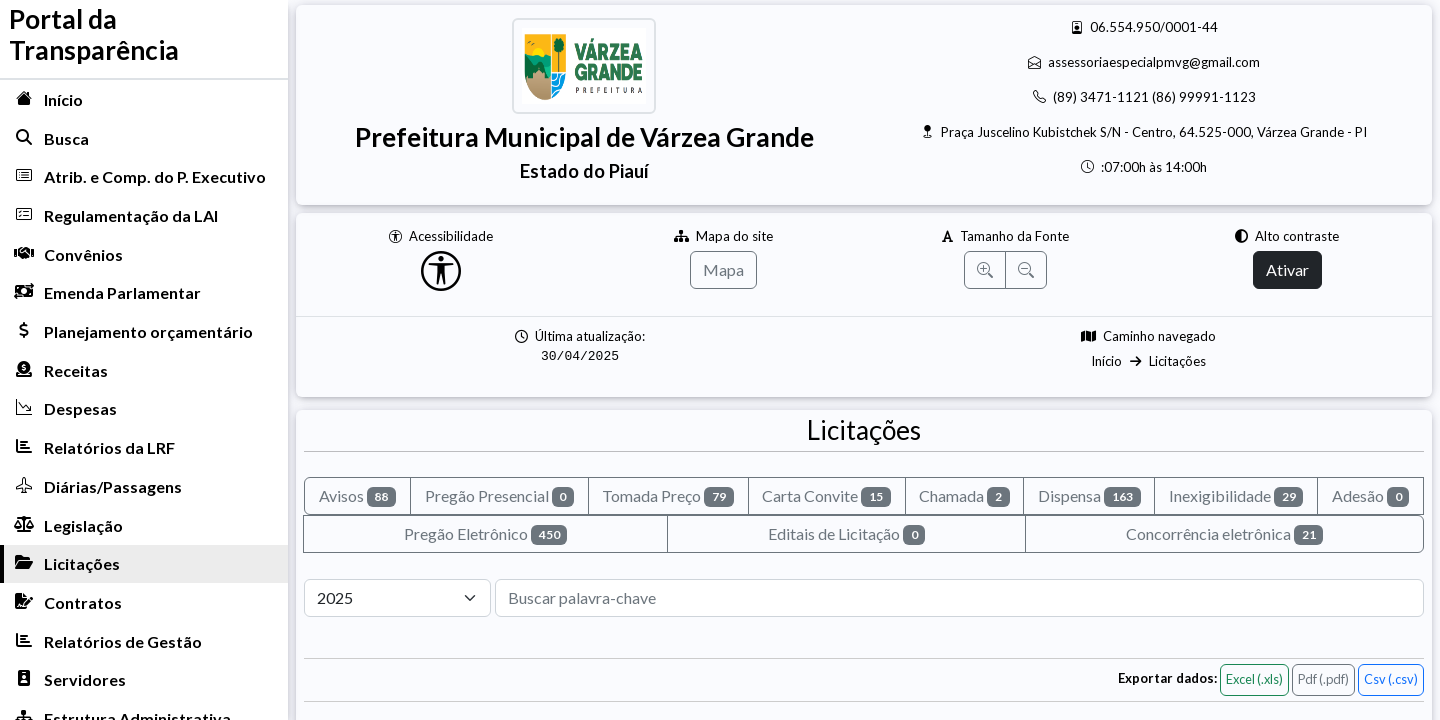  What do you see at coordinates (1254, 679) in the screenshot?
I see `Excel (.xls)` at bounding box center [1254, 679].